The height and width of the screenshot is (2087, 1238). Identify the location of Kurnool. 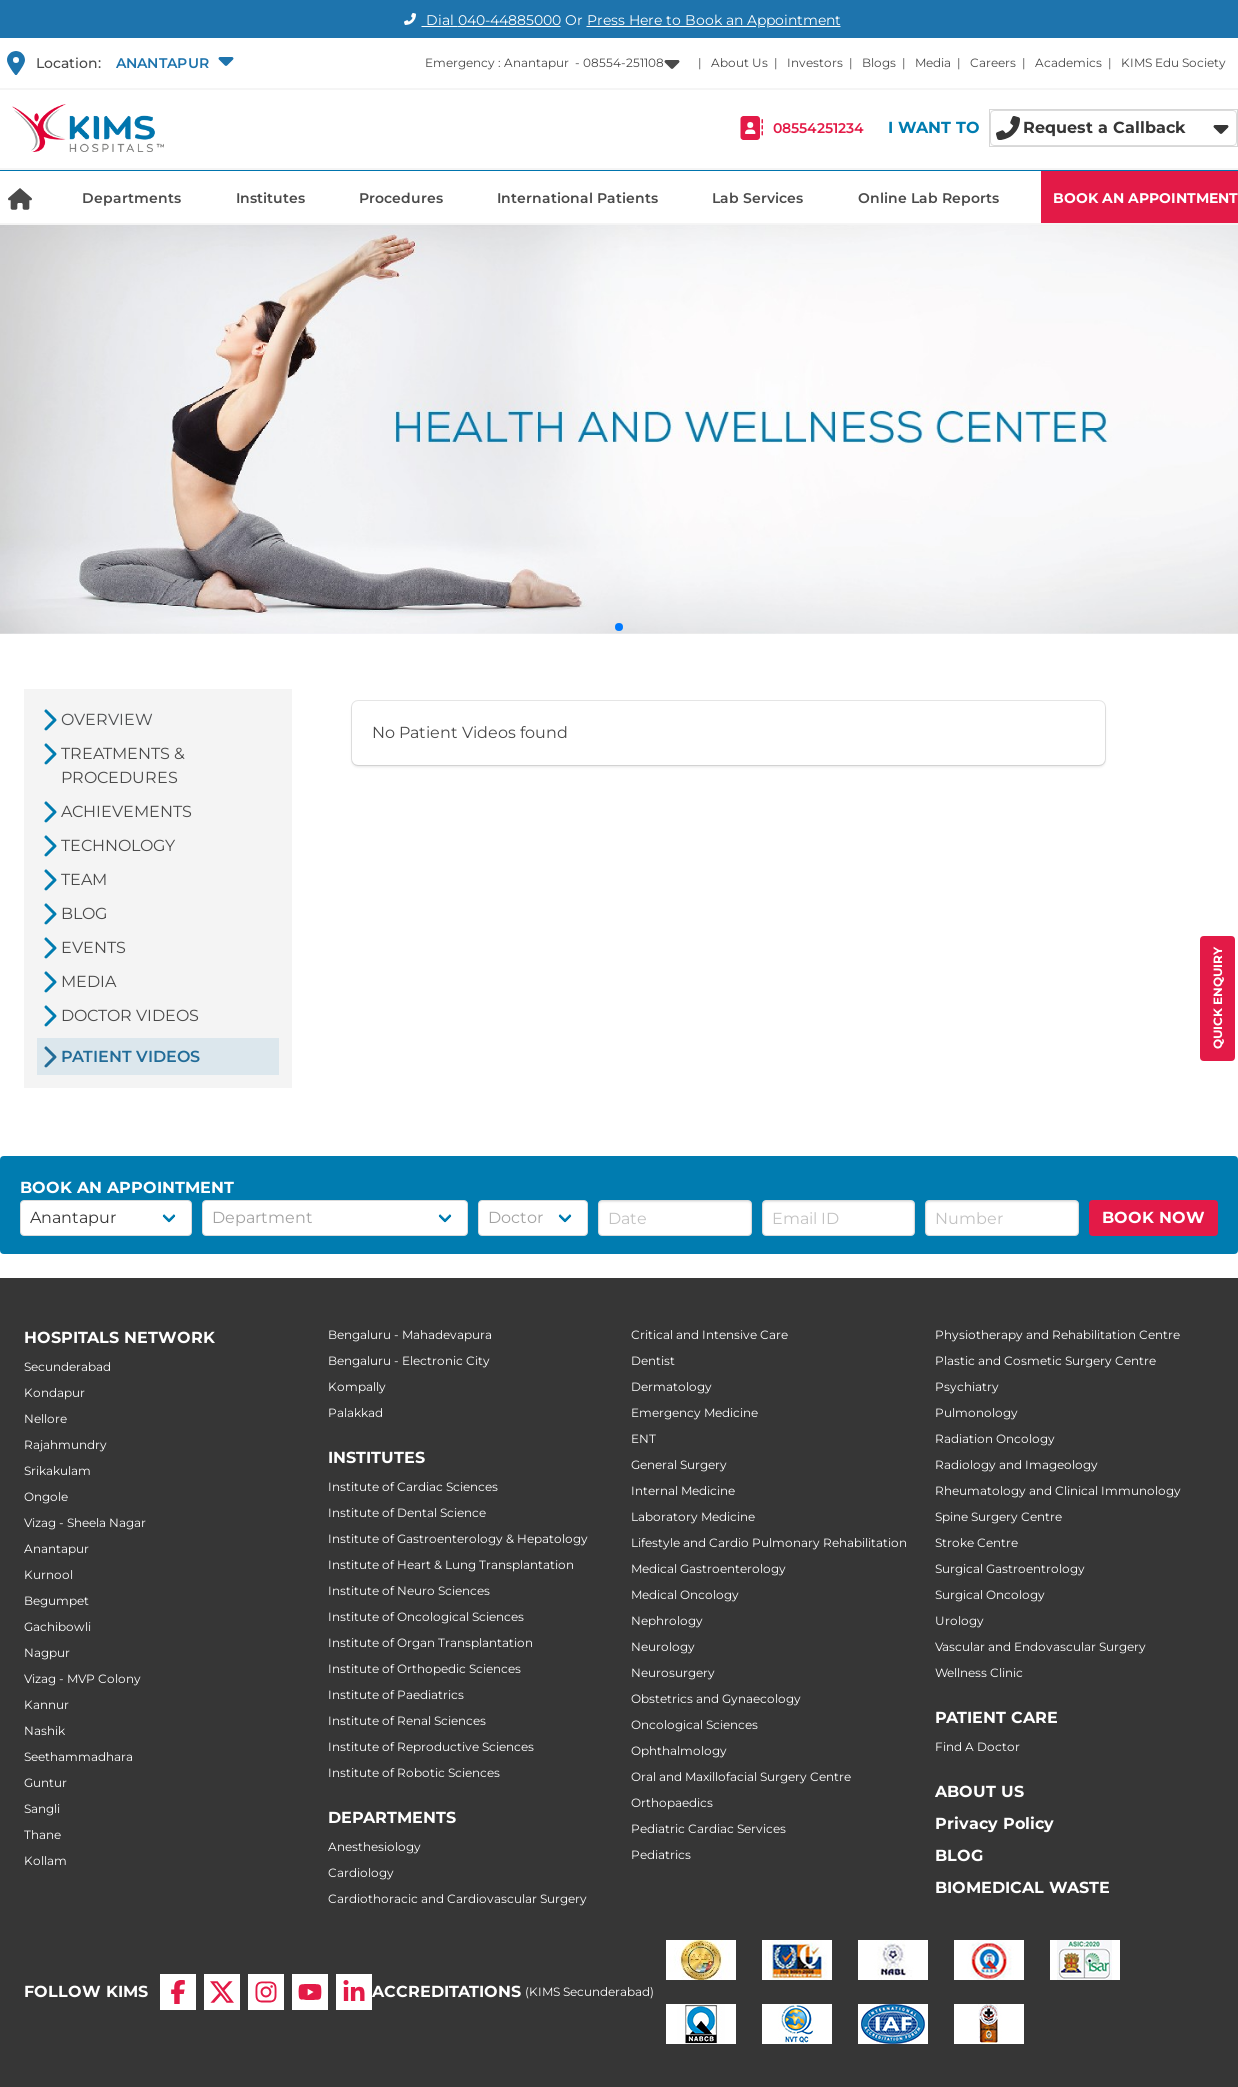
(48, 1574).